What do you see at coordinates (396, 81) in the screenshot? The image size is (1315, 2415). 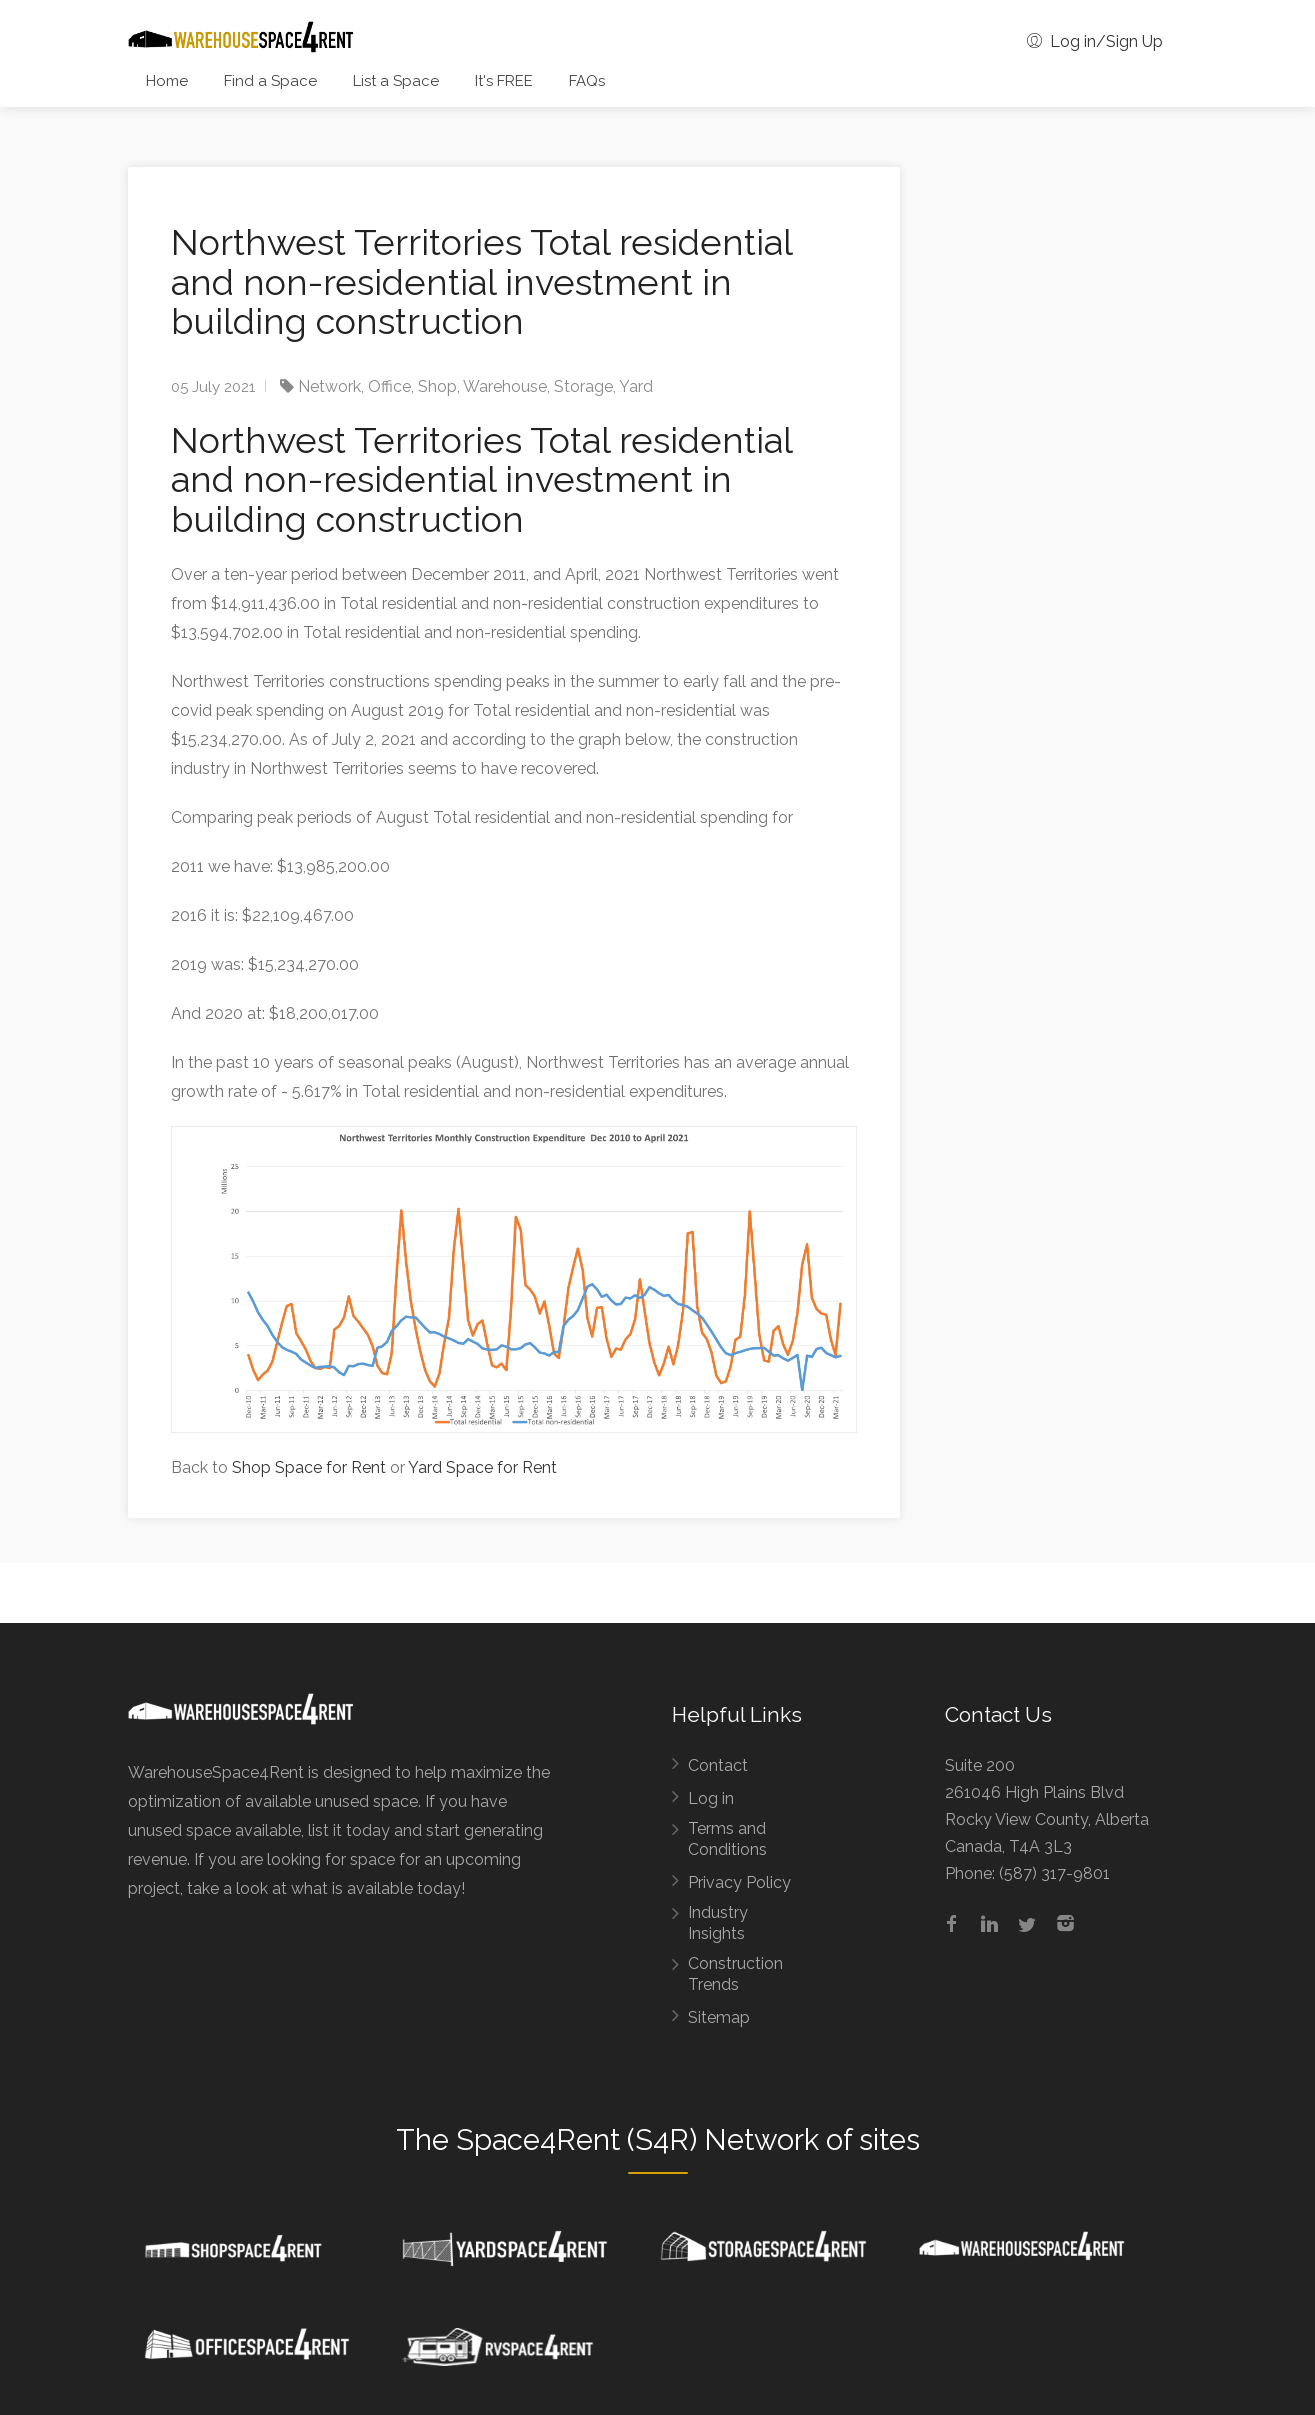 I see `List a Space` at bounding box center [396, 81].